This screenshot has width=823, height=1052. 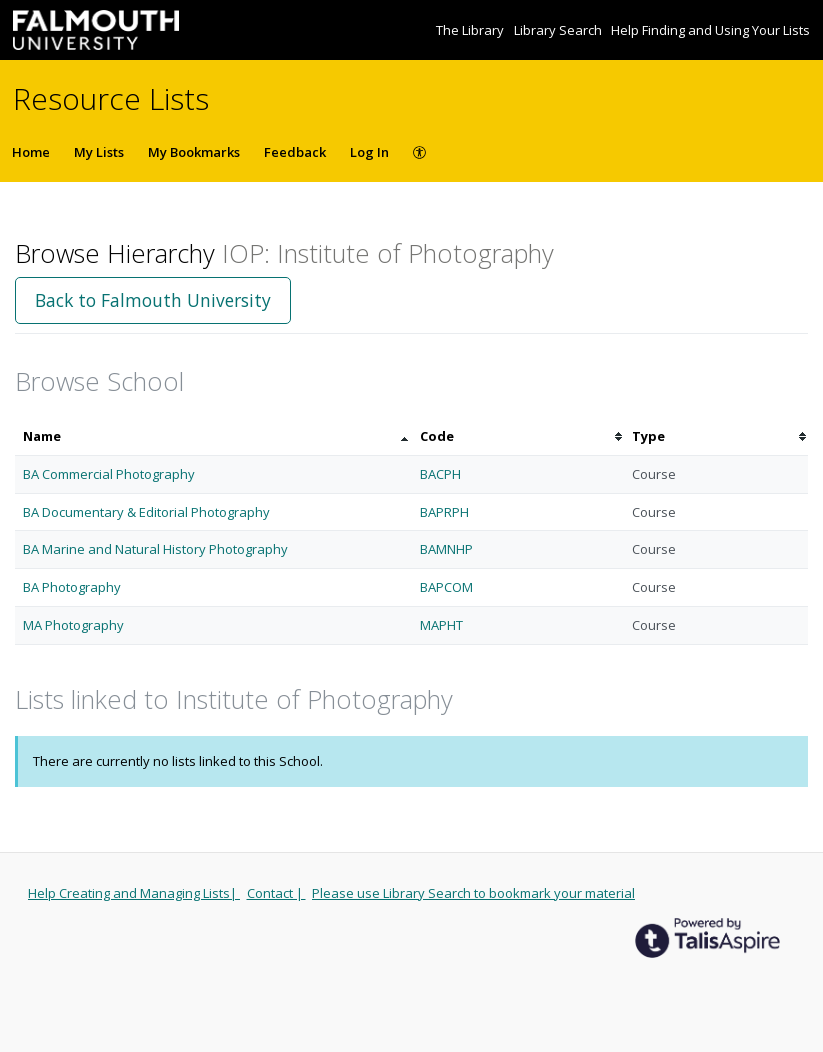 What do you see at coordinates (194, 152) in the screenshot?
I see `My Bookmarks` at bounding box center [194, 152].